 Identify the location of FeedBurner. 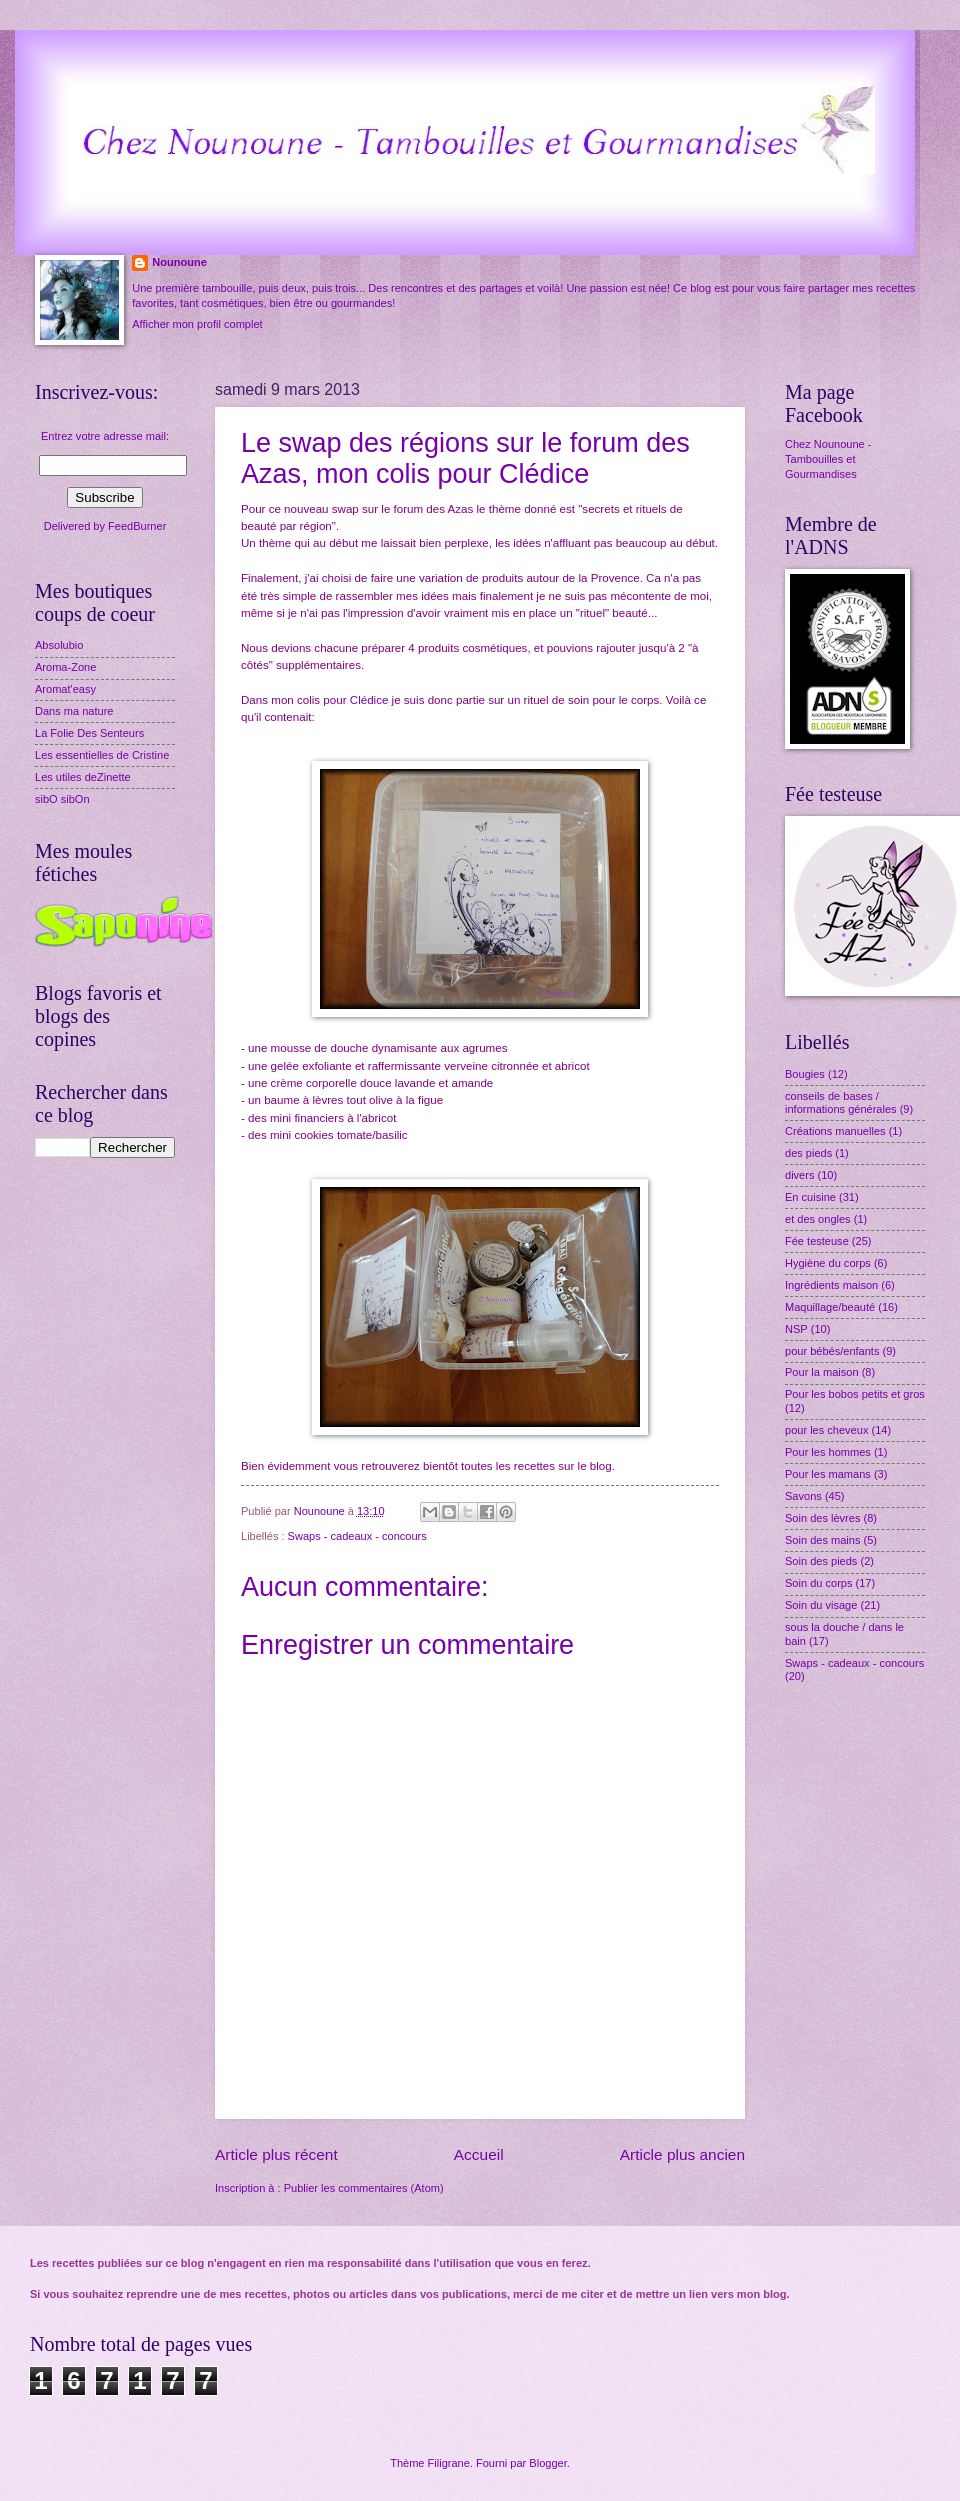
(137, 526).